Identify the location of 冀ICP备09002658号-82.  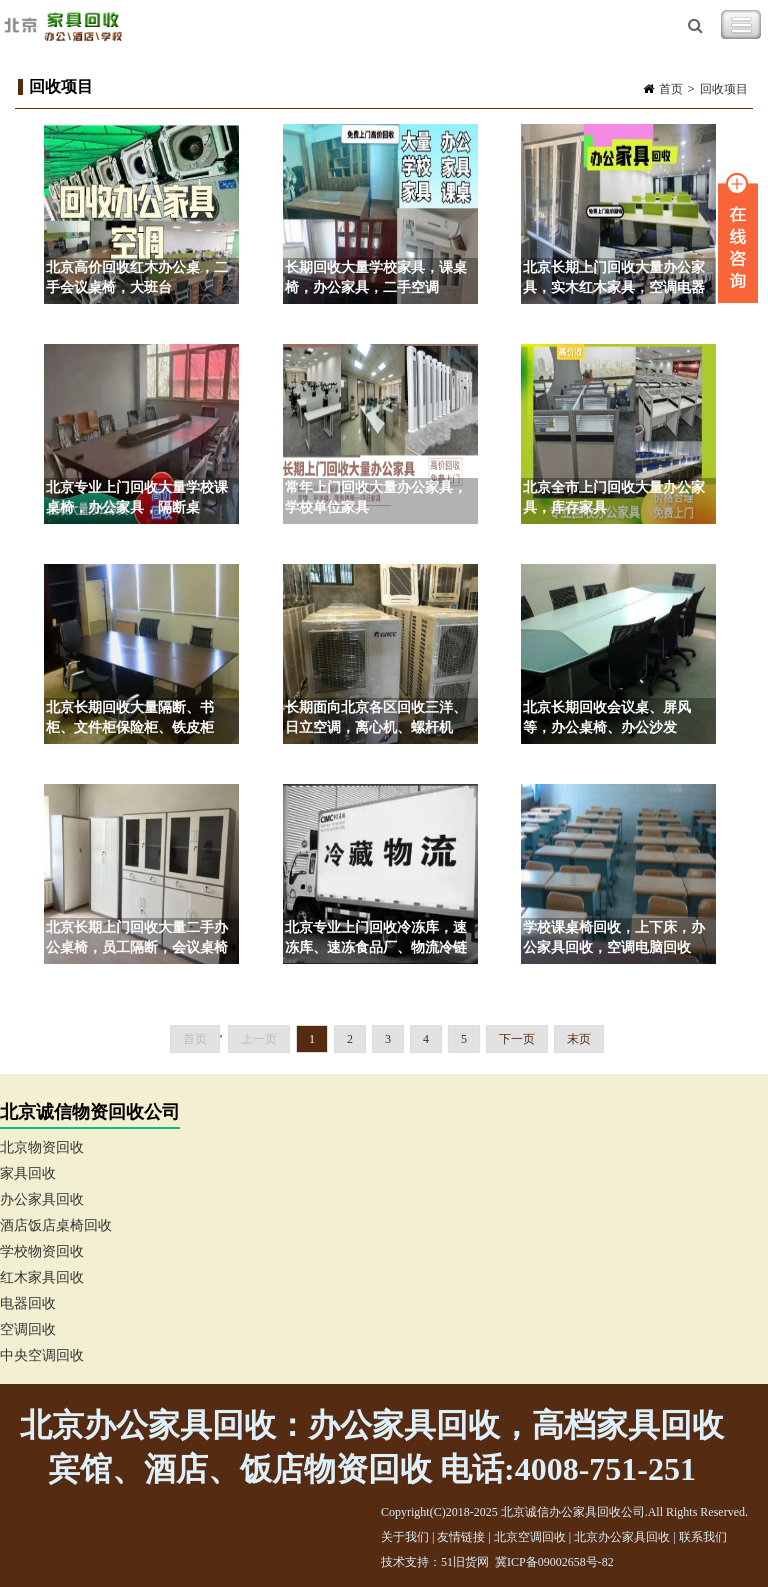
(554, 1562).